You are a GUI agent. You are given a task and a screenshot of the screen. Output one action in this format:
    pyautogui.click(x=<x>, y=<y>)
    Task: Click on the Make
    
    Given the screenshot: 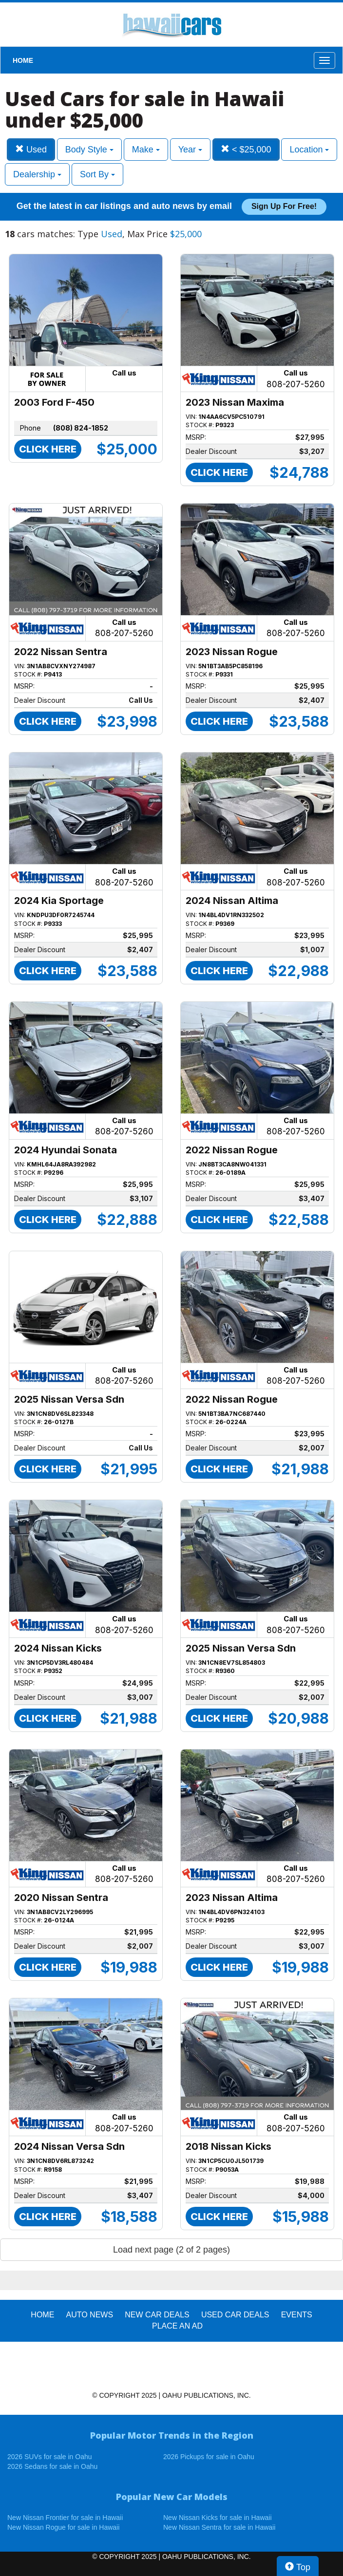 What is the action you would take?
    pyautogui.click(x=146, y=149)
    